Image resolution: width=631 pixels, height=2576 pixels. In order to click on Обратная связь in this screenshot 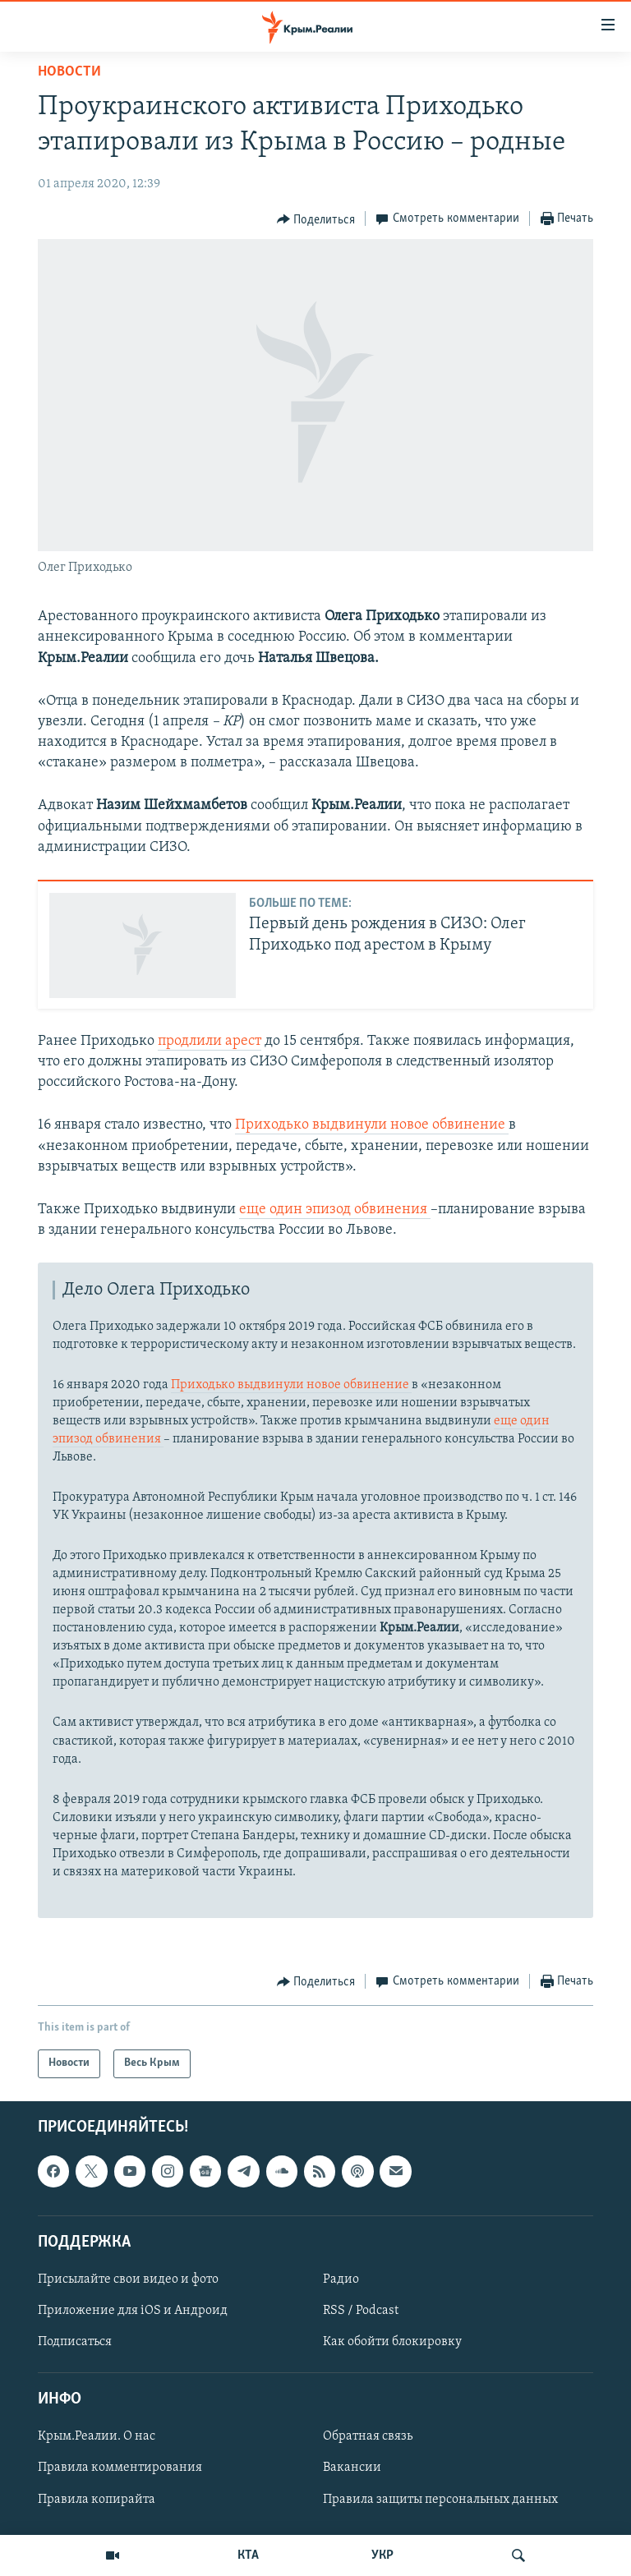, I will do `click(367, 2436)`.